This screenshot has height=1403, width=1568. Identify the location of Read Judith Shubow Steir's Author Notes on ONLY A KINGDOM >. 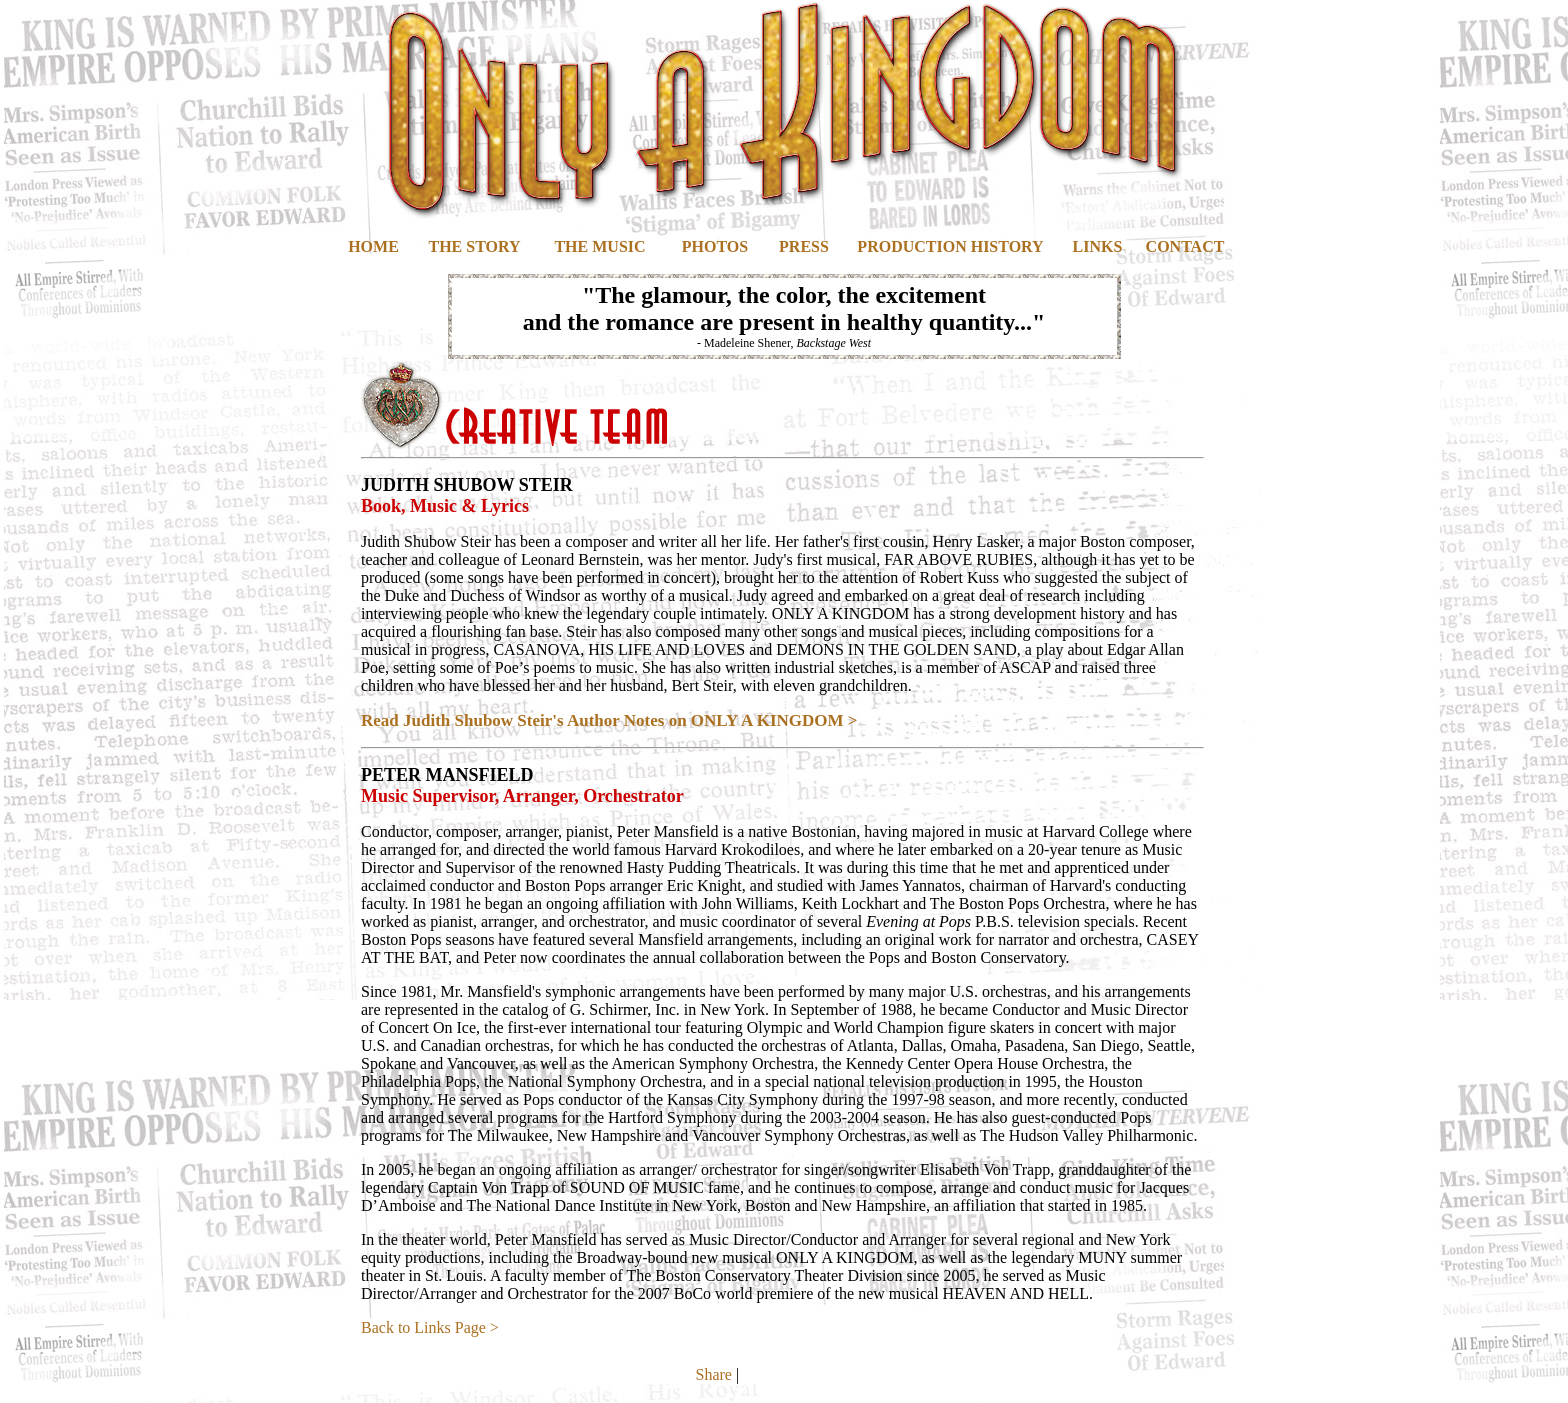
(609, 720).